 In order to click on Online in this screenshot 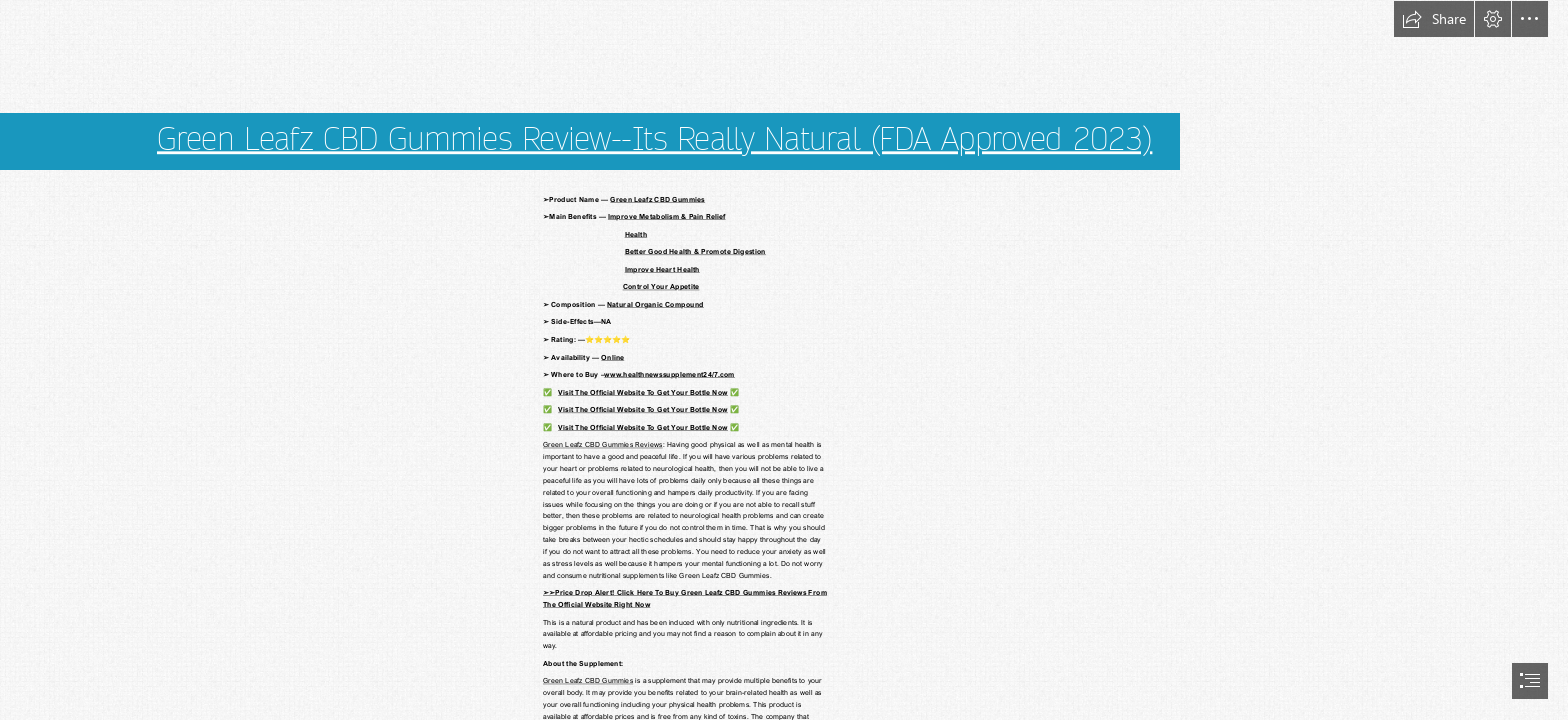, I will do `click(612, 356)`.